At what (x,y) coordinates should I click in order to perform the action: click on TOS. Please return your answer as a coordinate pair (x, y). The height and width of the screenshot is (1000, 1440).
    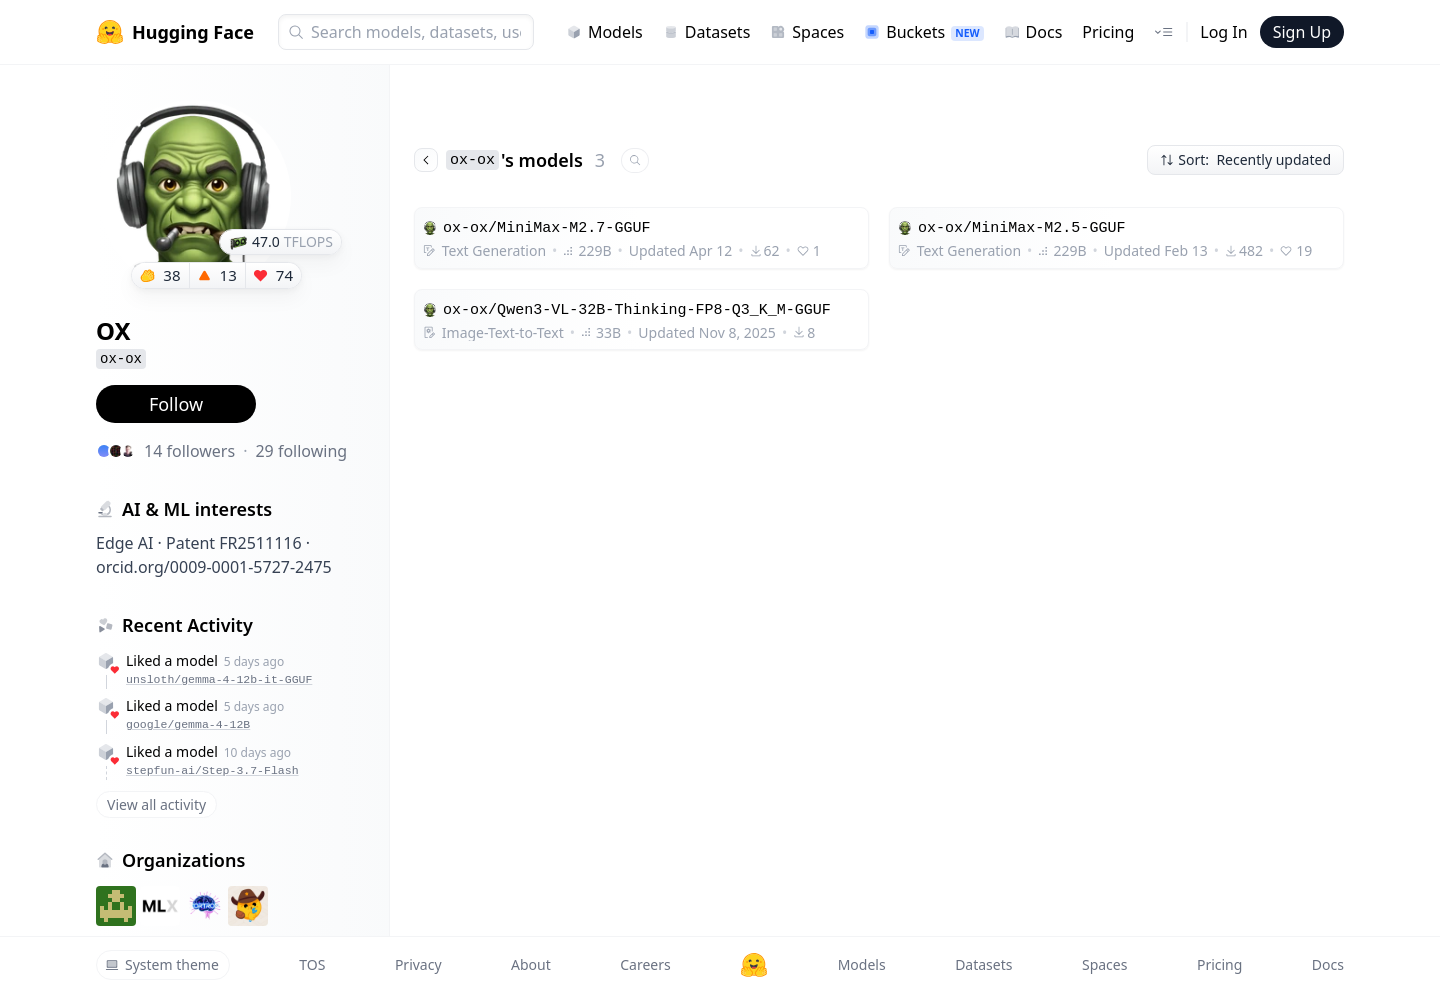
    Looking at the image, I should click on (312, 964).